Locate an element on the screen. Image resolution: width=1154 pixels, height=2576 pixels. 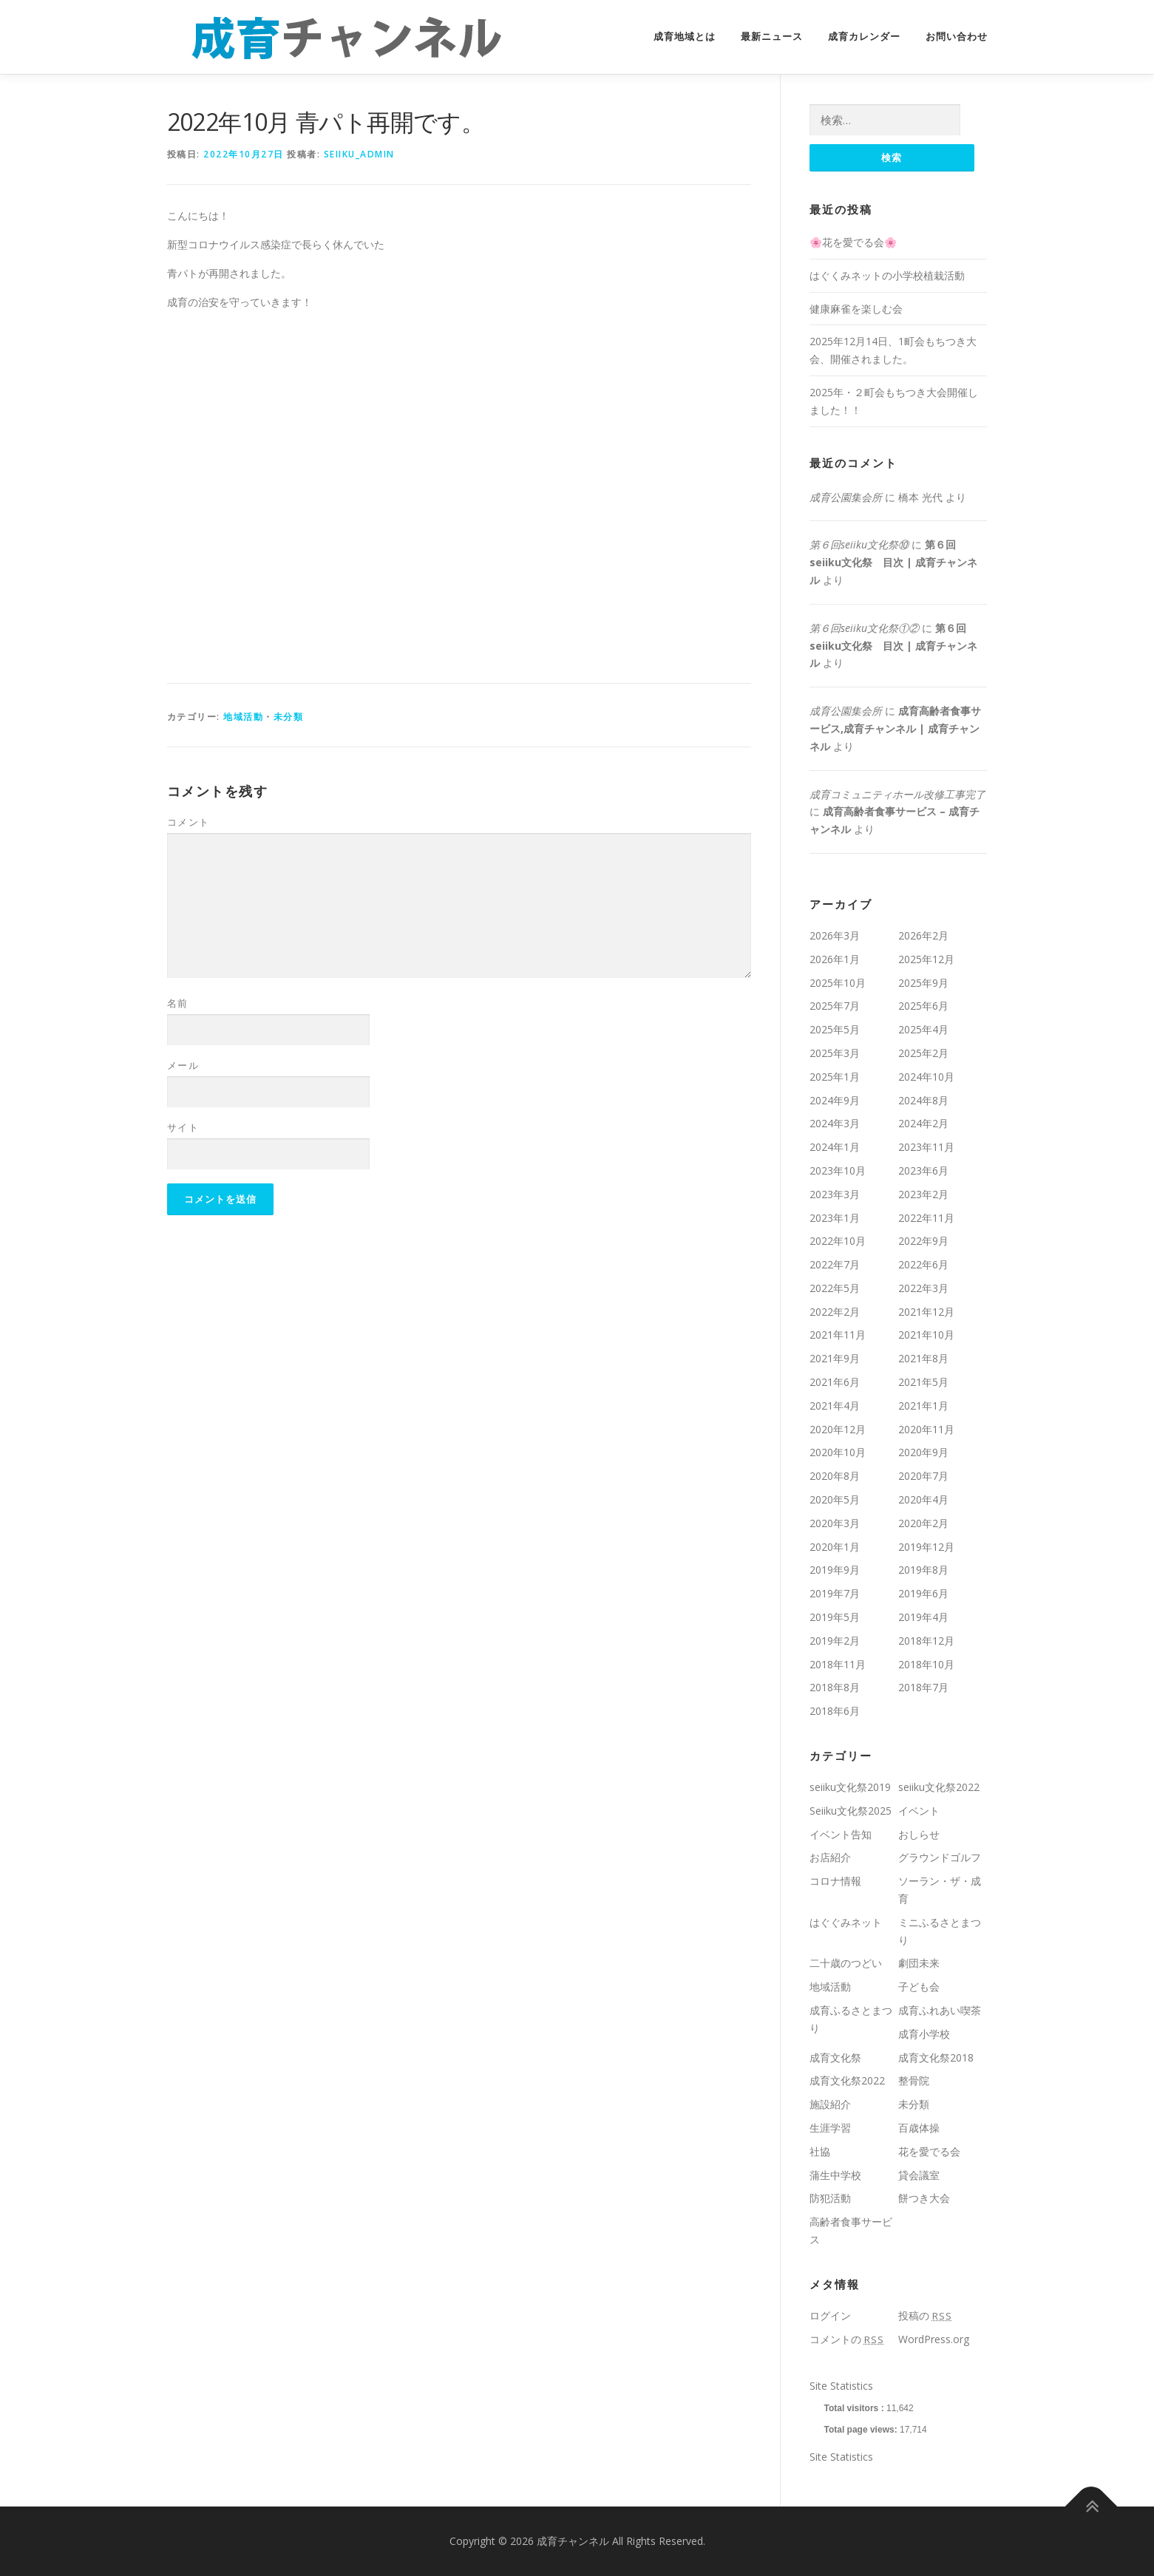
2020年5月 is located at coordinates (835, 1499).